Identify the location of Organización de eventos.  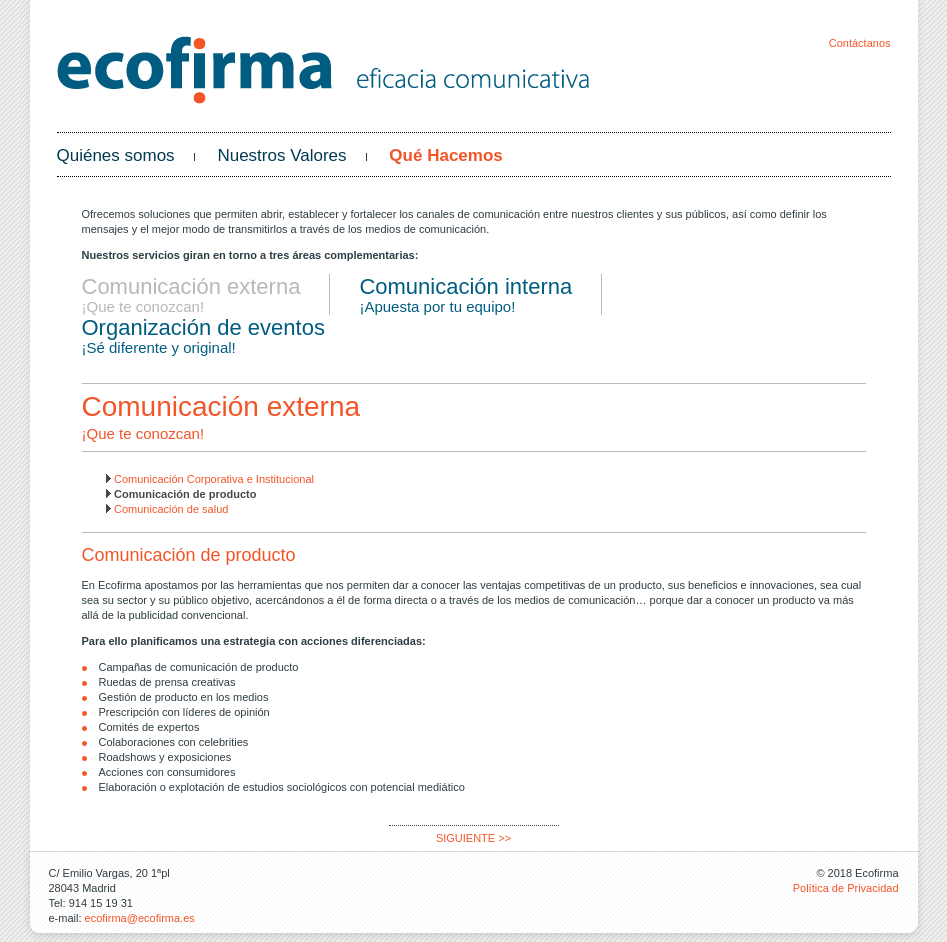
(203, 327).